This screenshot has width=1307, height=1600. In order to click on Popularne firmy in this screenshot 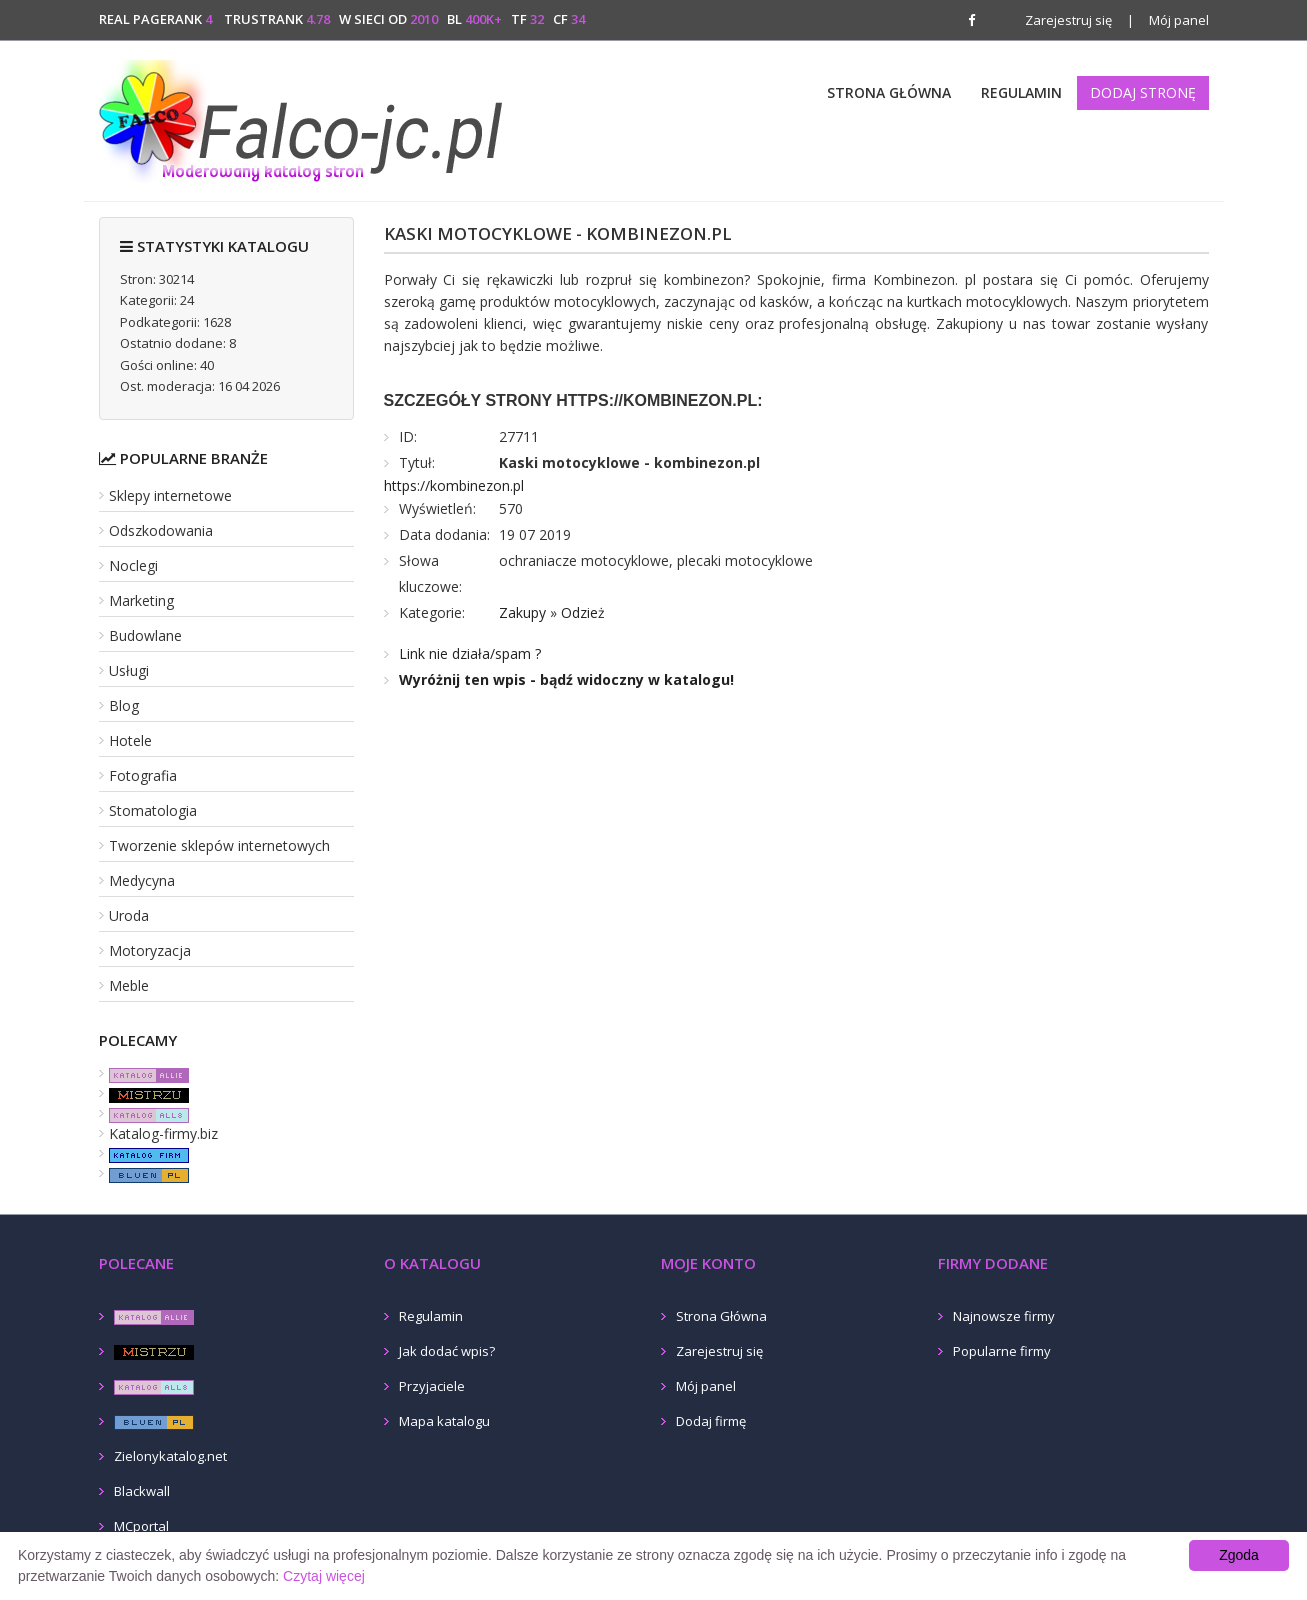, I will do `click(1002, 1351)`.